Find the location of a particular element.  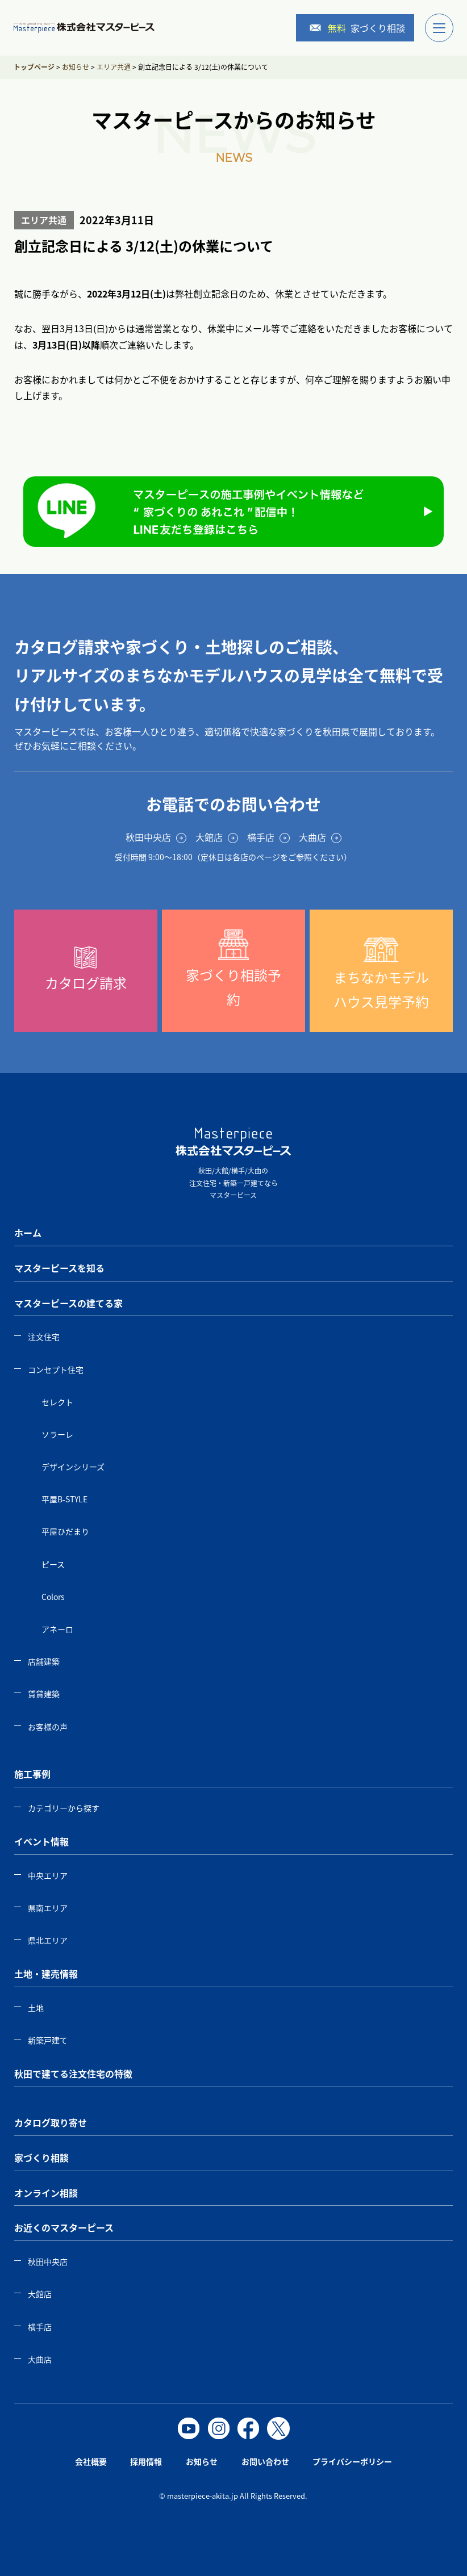

秋田で建てる注文住宅の特徴 is located at coordinates (73, 2073).